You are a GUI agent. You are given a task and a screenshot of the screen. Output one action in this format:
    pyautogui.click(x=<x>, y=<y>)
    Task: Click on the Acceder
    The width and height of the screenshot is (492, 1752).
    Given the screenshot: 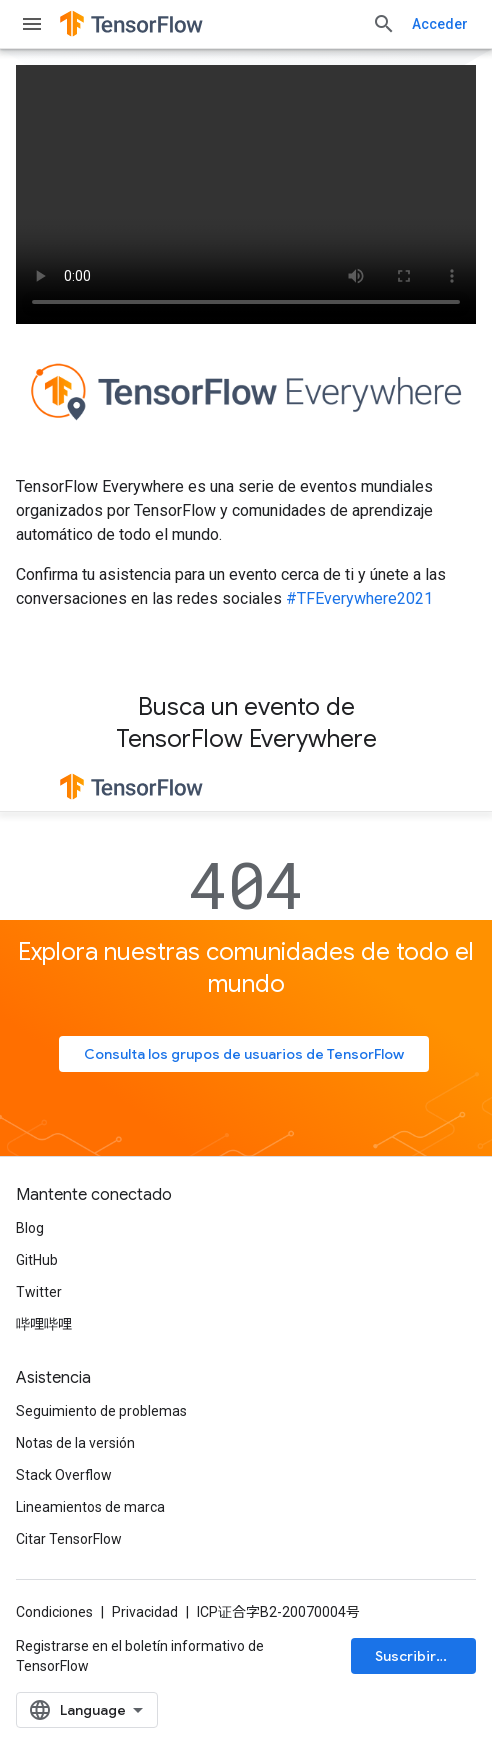 What is the action you would take?
    pyautogui.click(x=440, y=24)
    